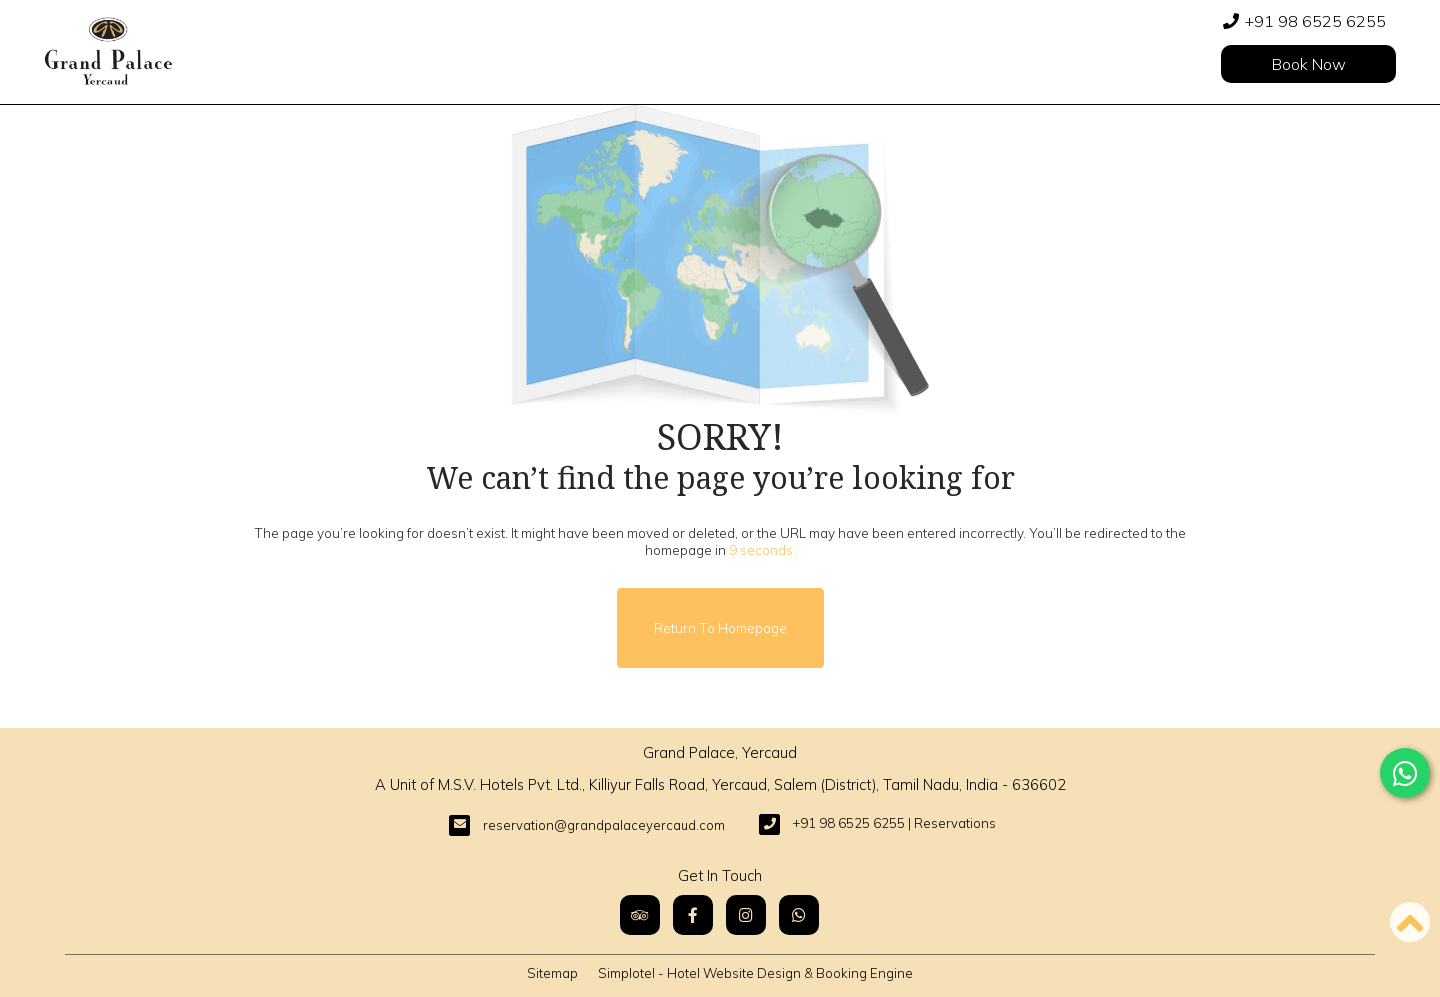 This screenshot has height=997, width=1440. I want to click on [Visit social-media social-wa profile], so click(799, 915).